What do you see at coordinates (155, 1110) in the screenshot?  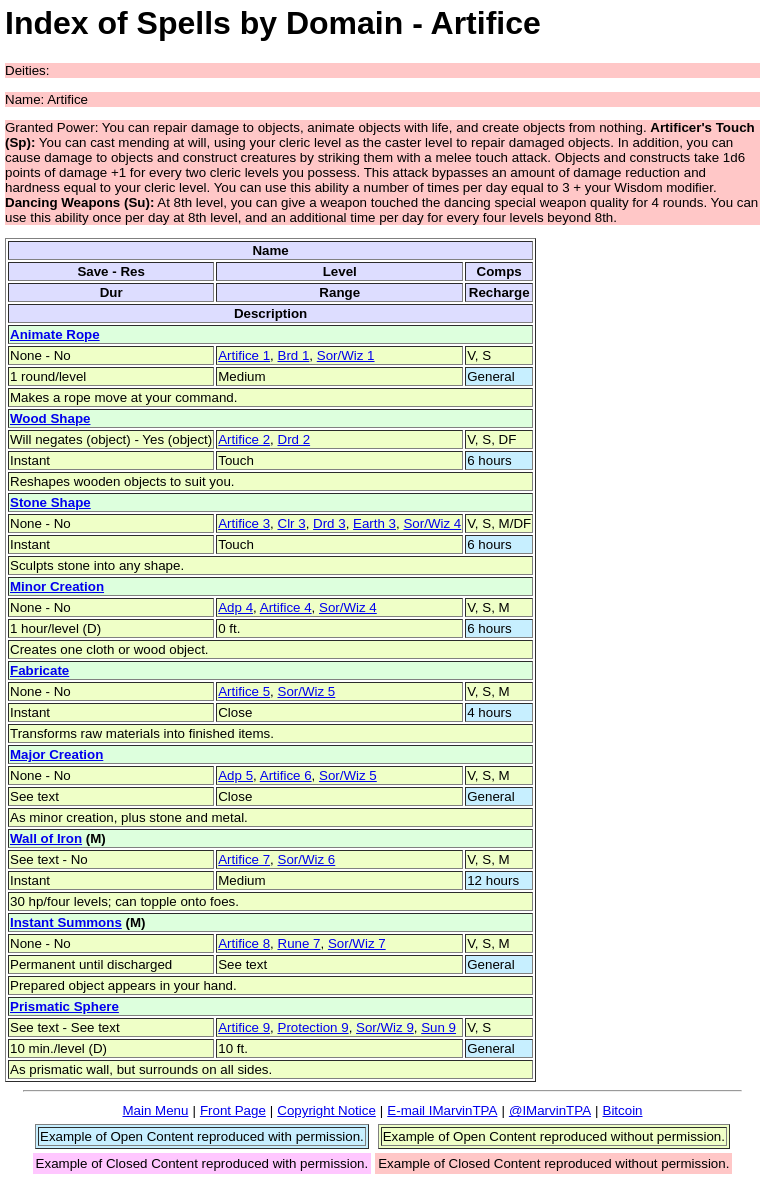 I see `Main Menu` at bounding box center [155, 1110].